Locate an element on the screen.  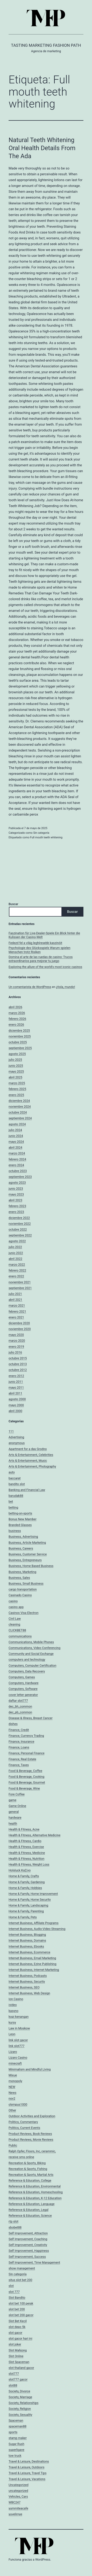
Society, Relationships is located at coordinates (23, 2403).